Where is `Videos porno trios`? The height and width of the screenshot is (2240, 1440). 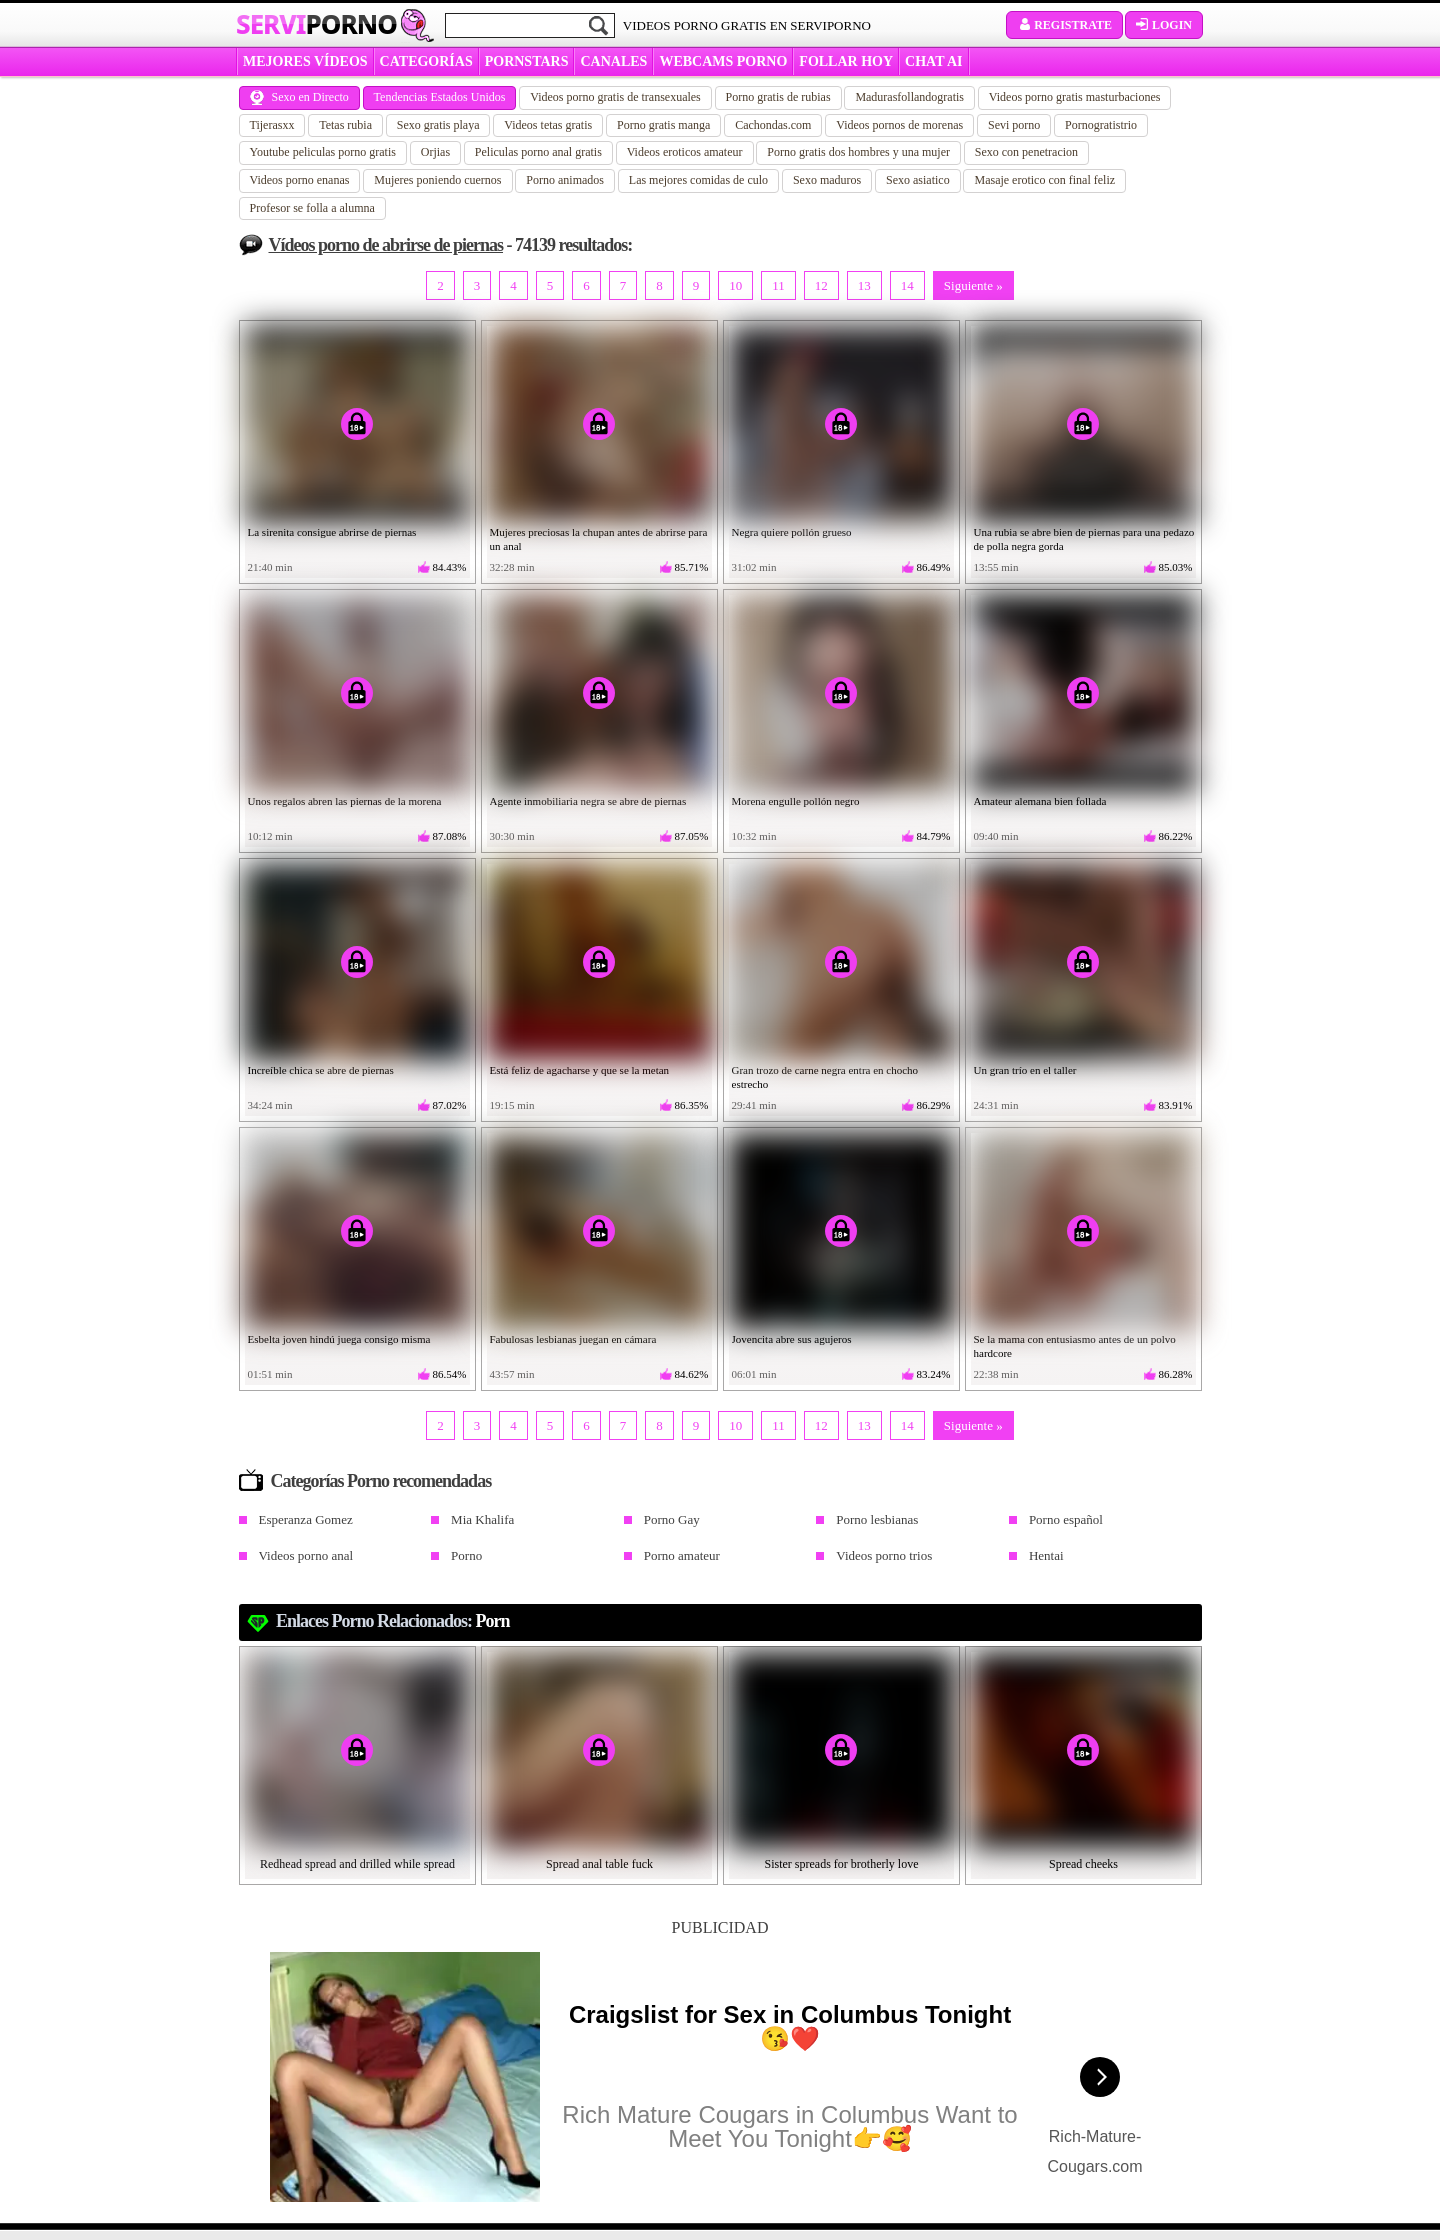 Videos porno trios is located at coordinates (884, 1555).